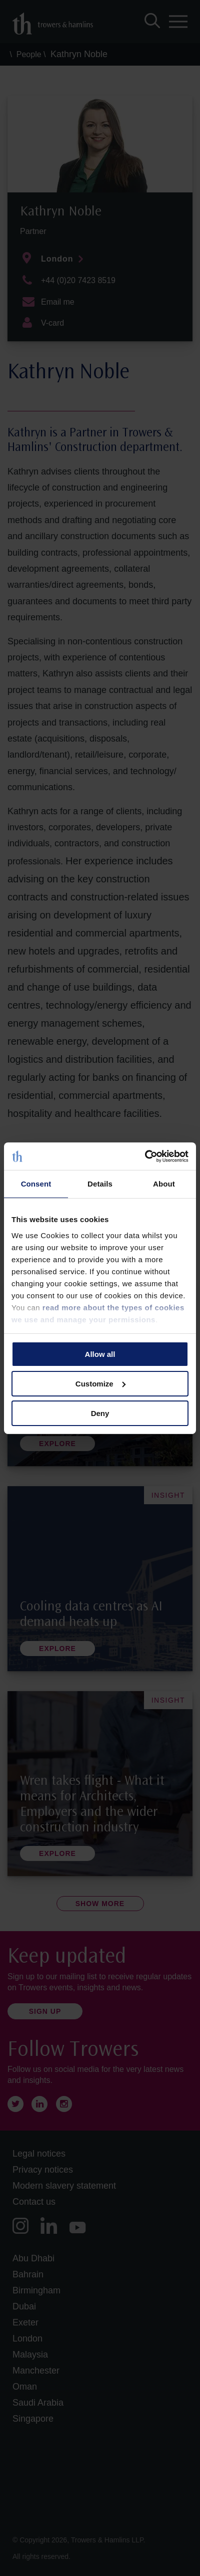 The height and width of the screenshot is (2576, 200). I want to click on Customize, so click(101, 1383).